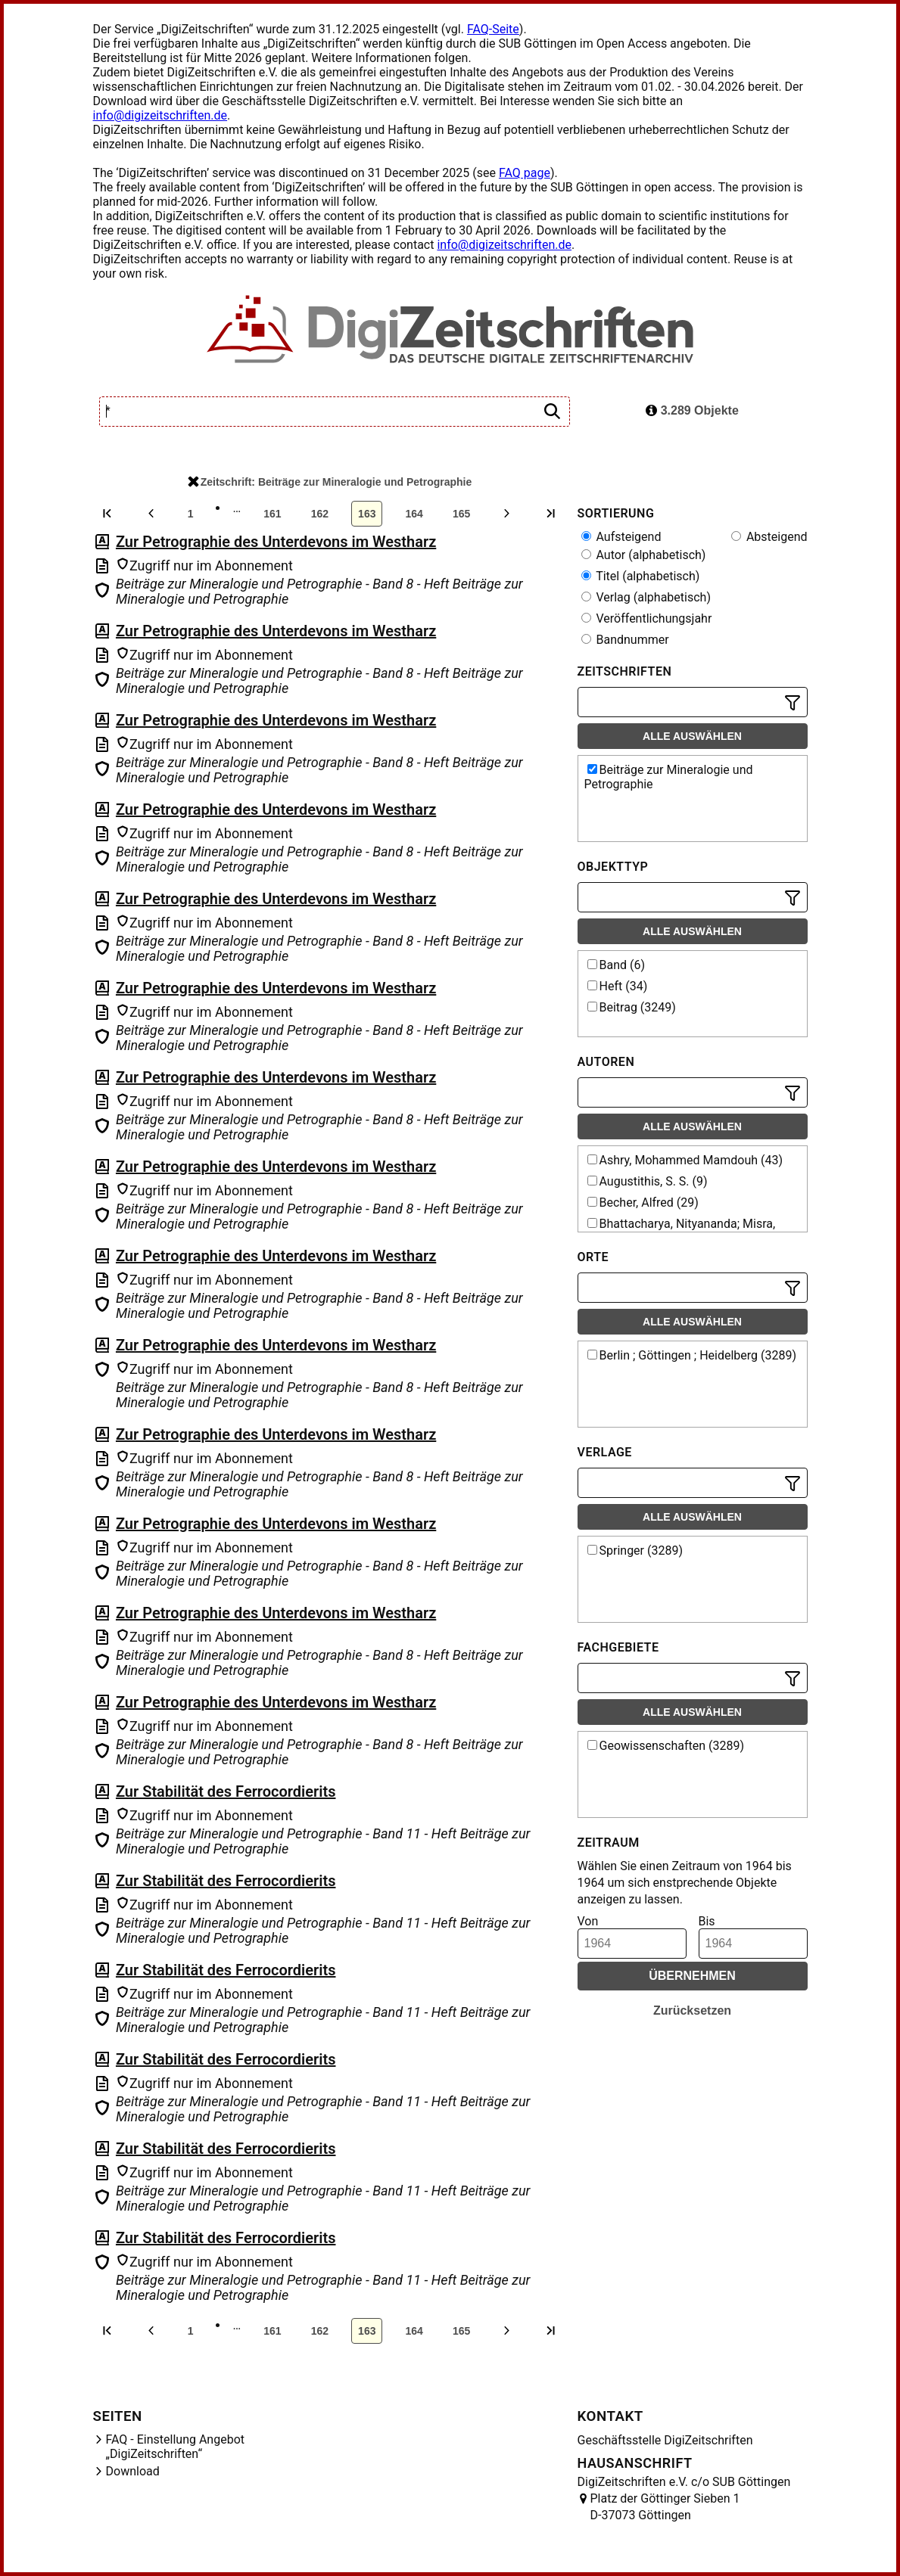 The width and height of the screenshot is (900, 2576). Describe the element at coordinates (685, 1160) in the screenshot. I see `Ashry, Mohammed Mamdouh (43)` at that location.